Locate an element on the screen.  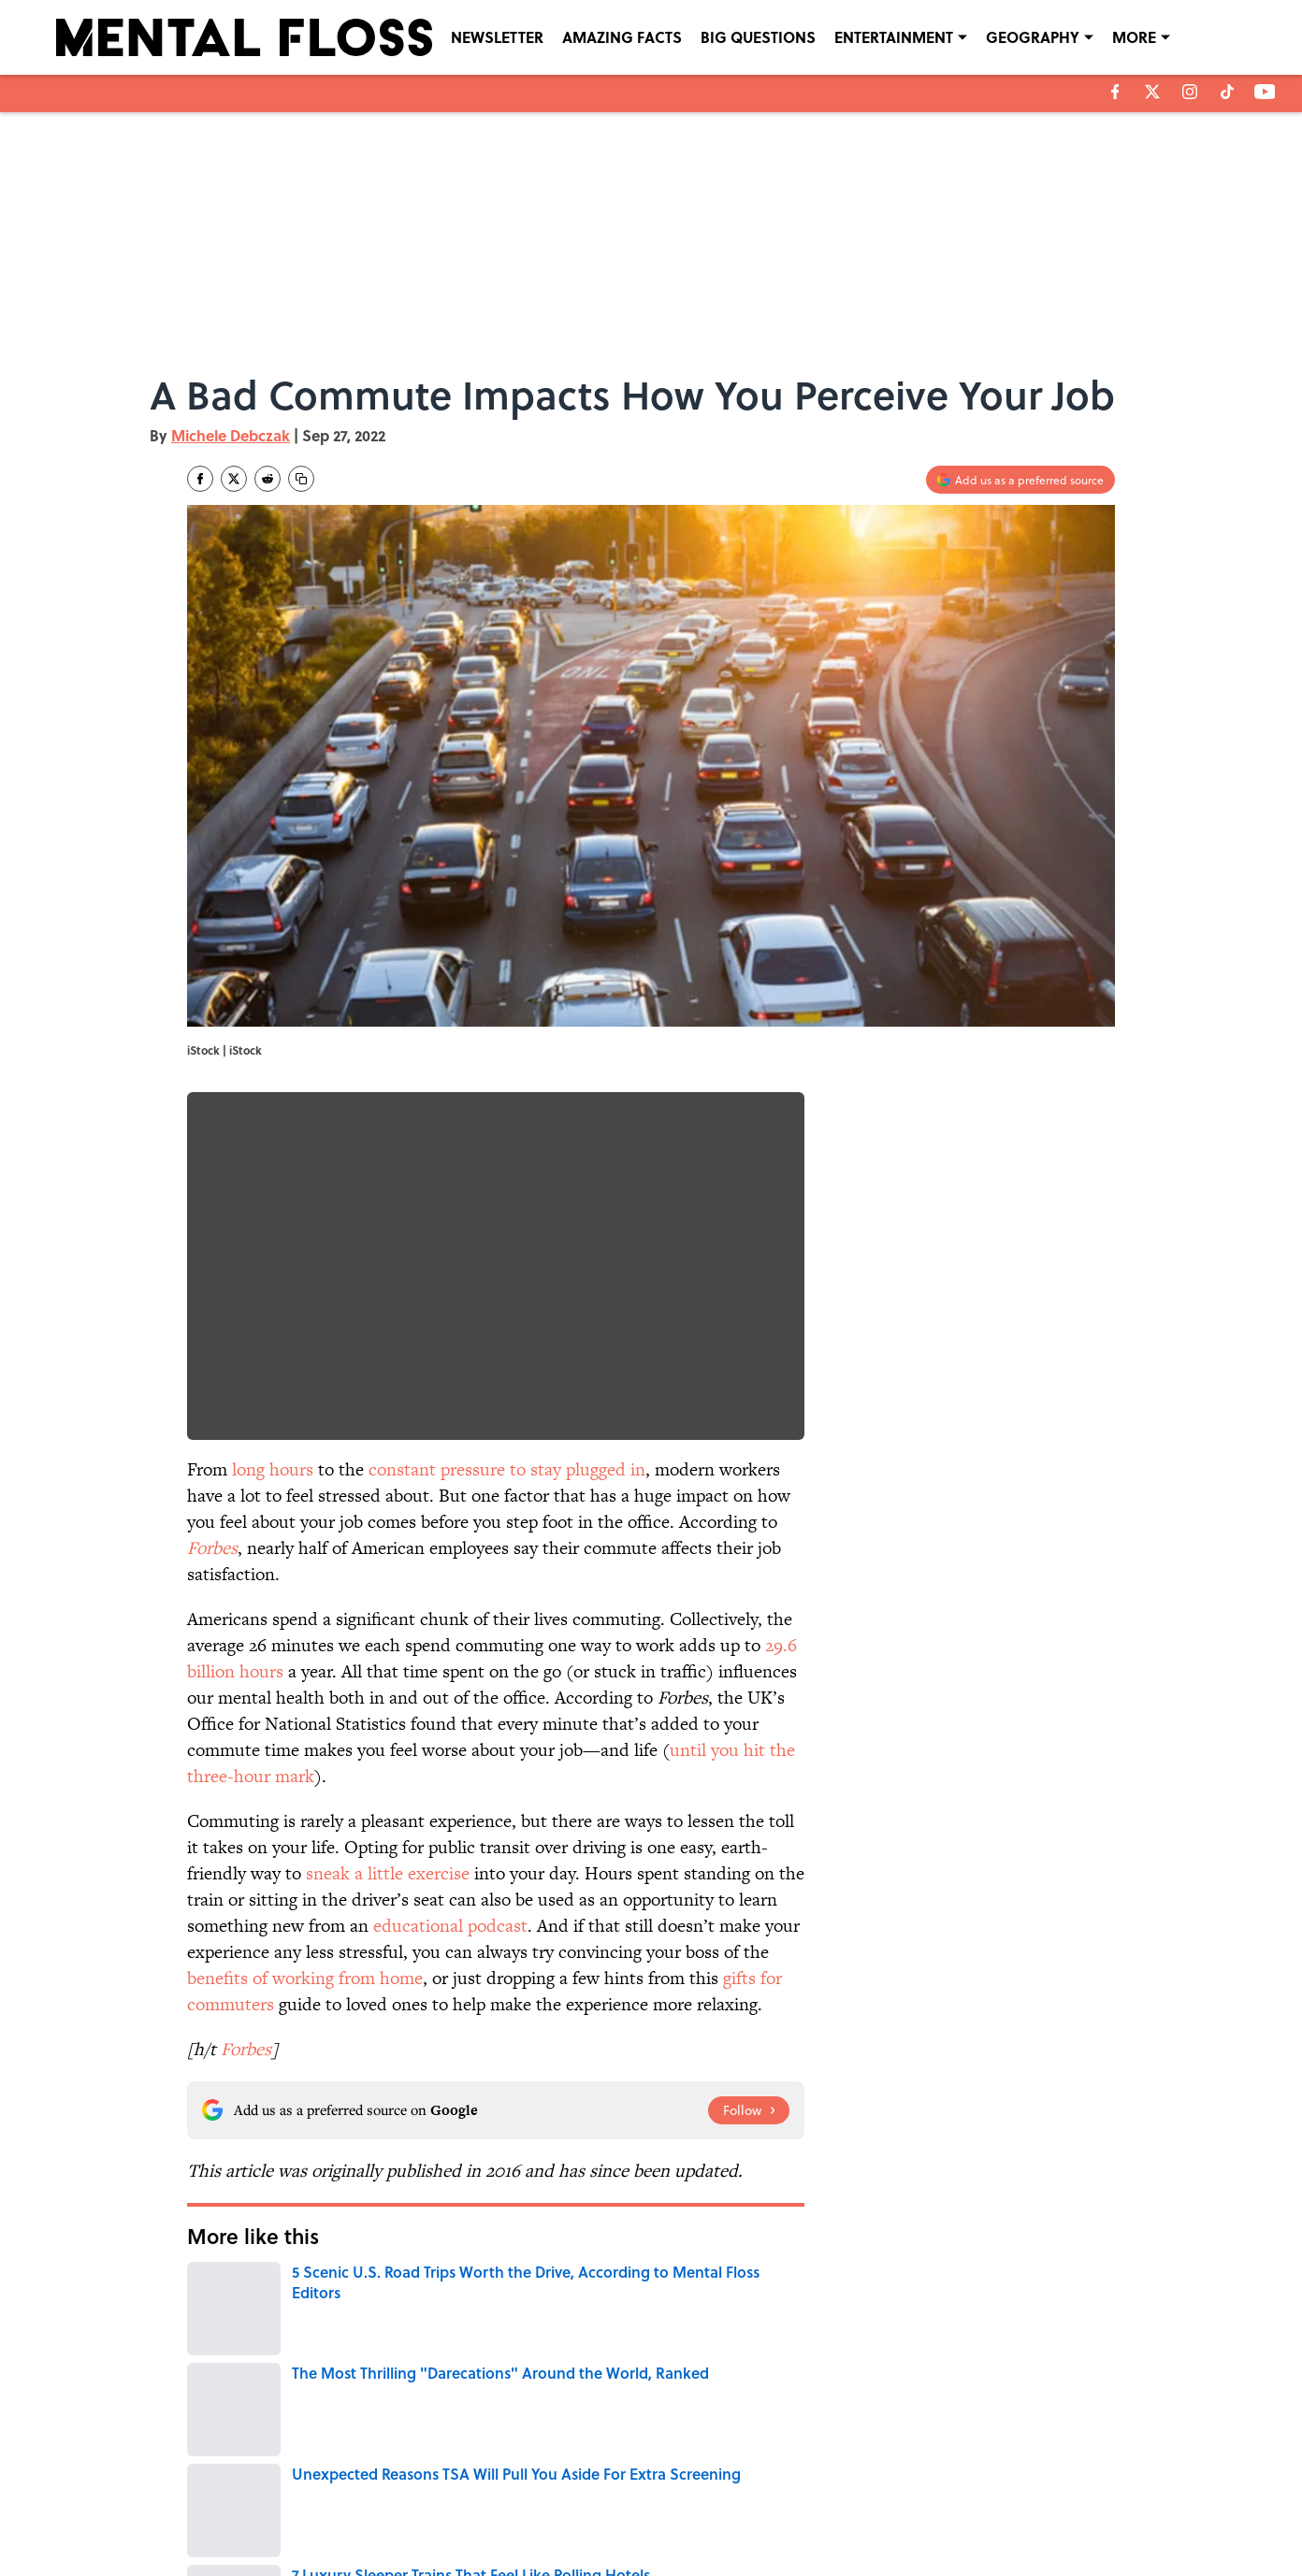
ACCESSIBILITY STATEMENT is located at coordinates (501, 2512).